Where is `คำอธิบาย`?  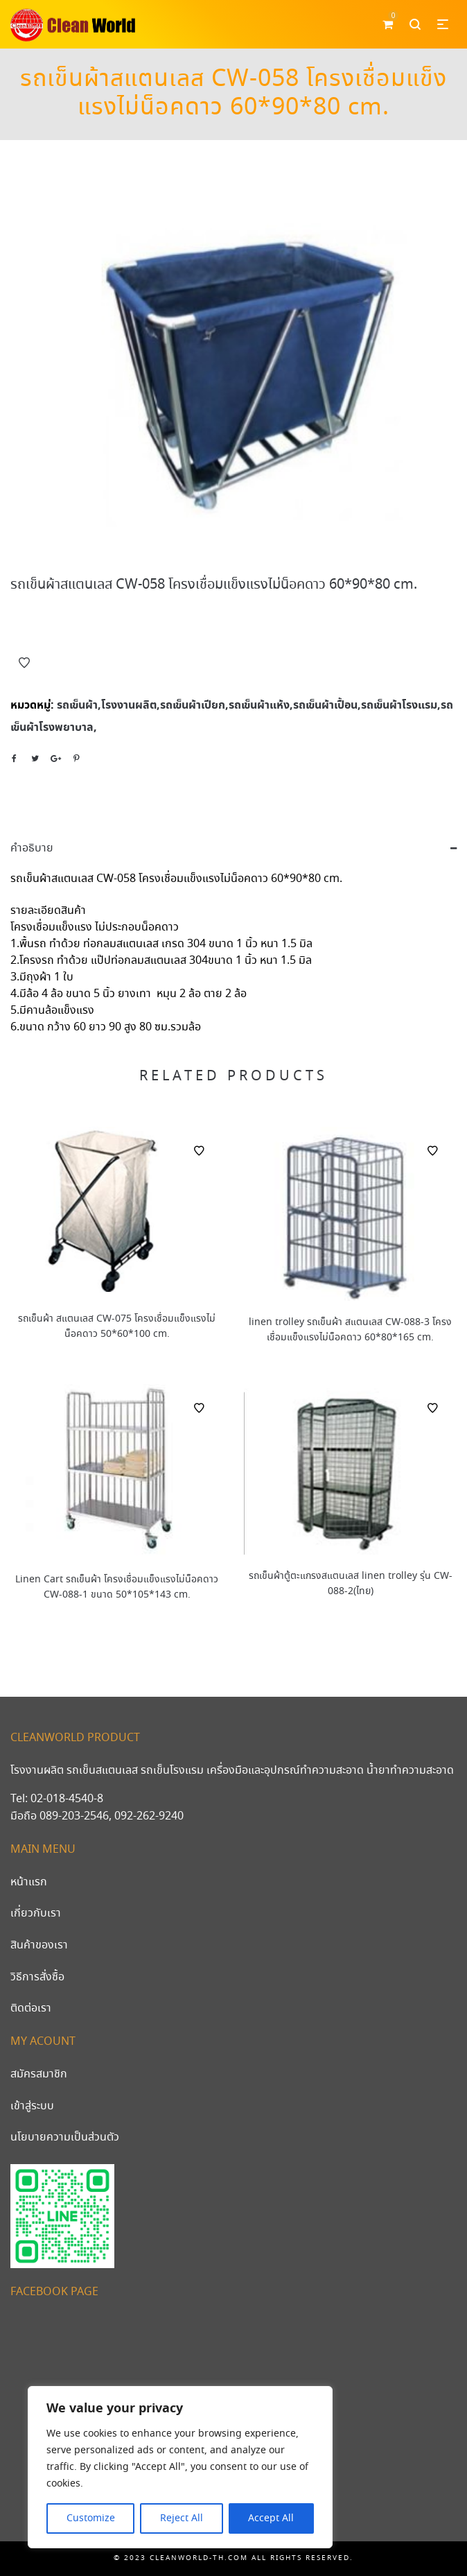
คำอธิบาย is located at coordinates (31, 848).